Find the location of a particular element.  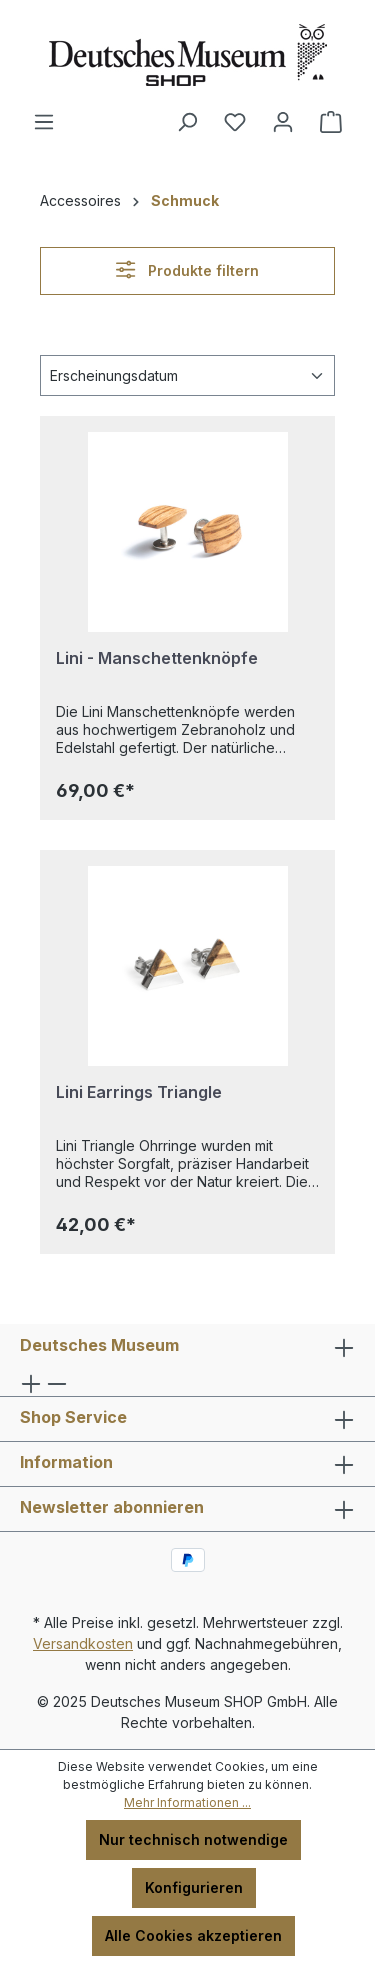

[Merkzettel] is located at coordinates (235, 122).